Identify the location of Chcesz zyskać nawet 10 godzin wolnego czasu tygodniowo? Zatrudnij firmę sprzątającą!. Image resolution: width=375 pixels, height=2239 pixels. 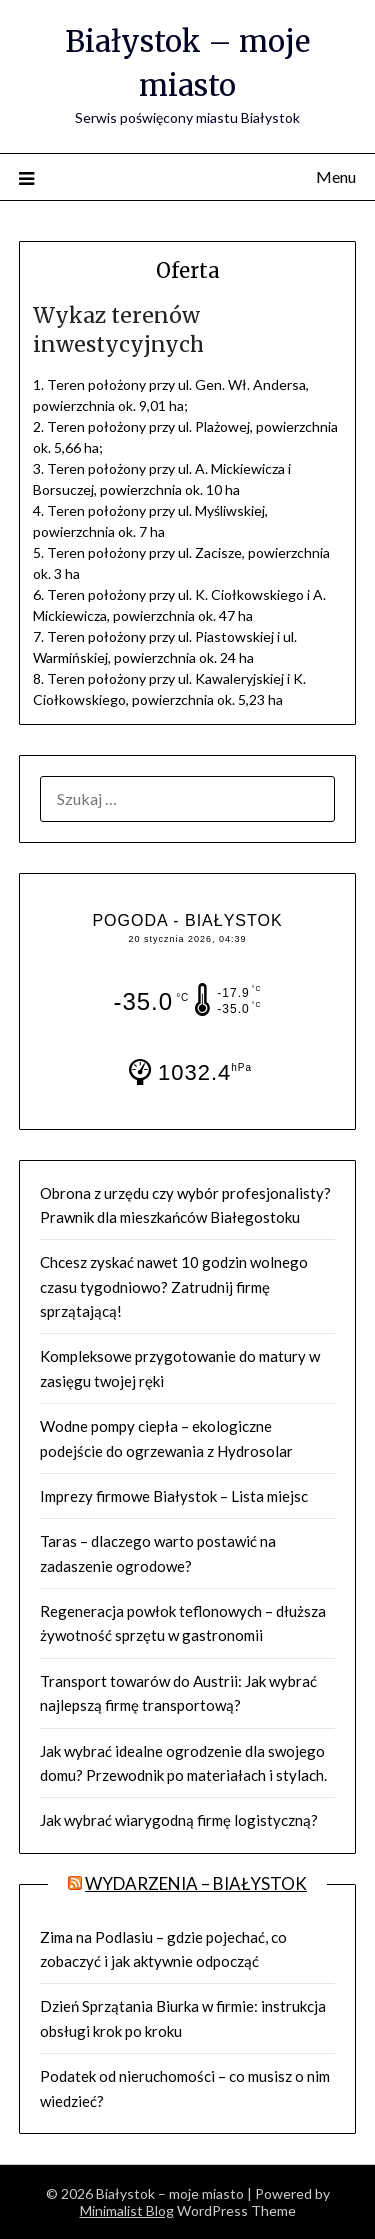
(174, 1286).